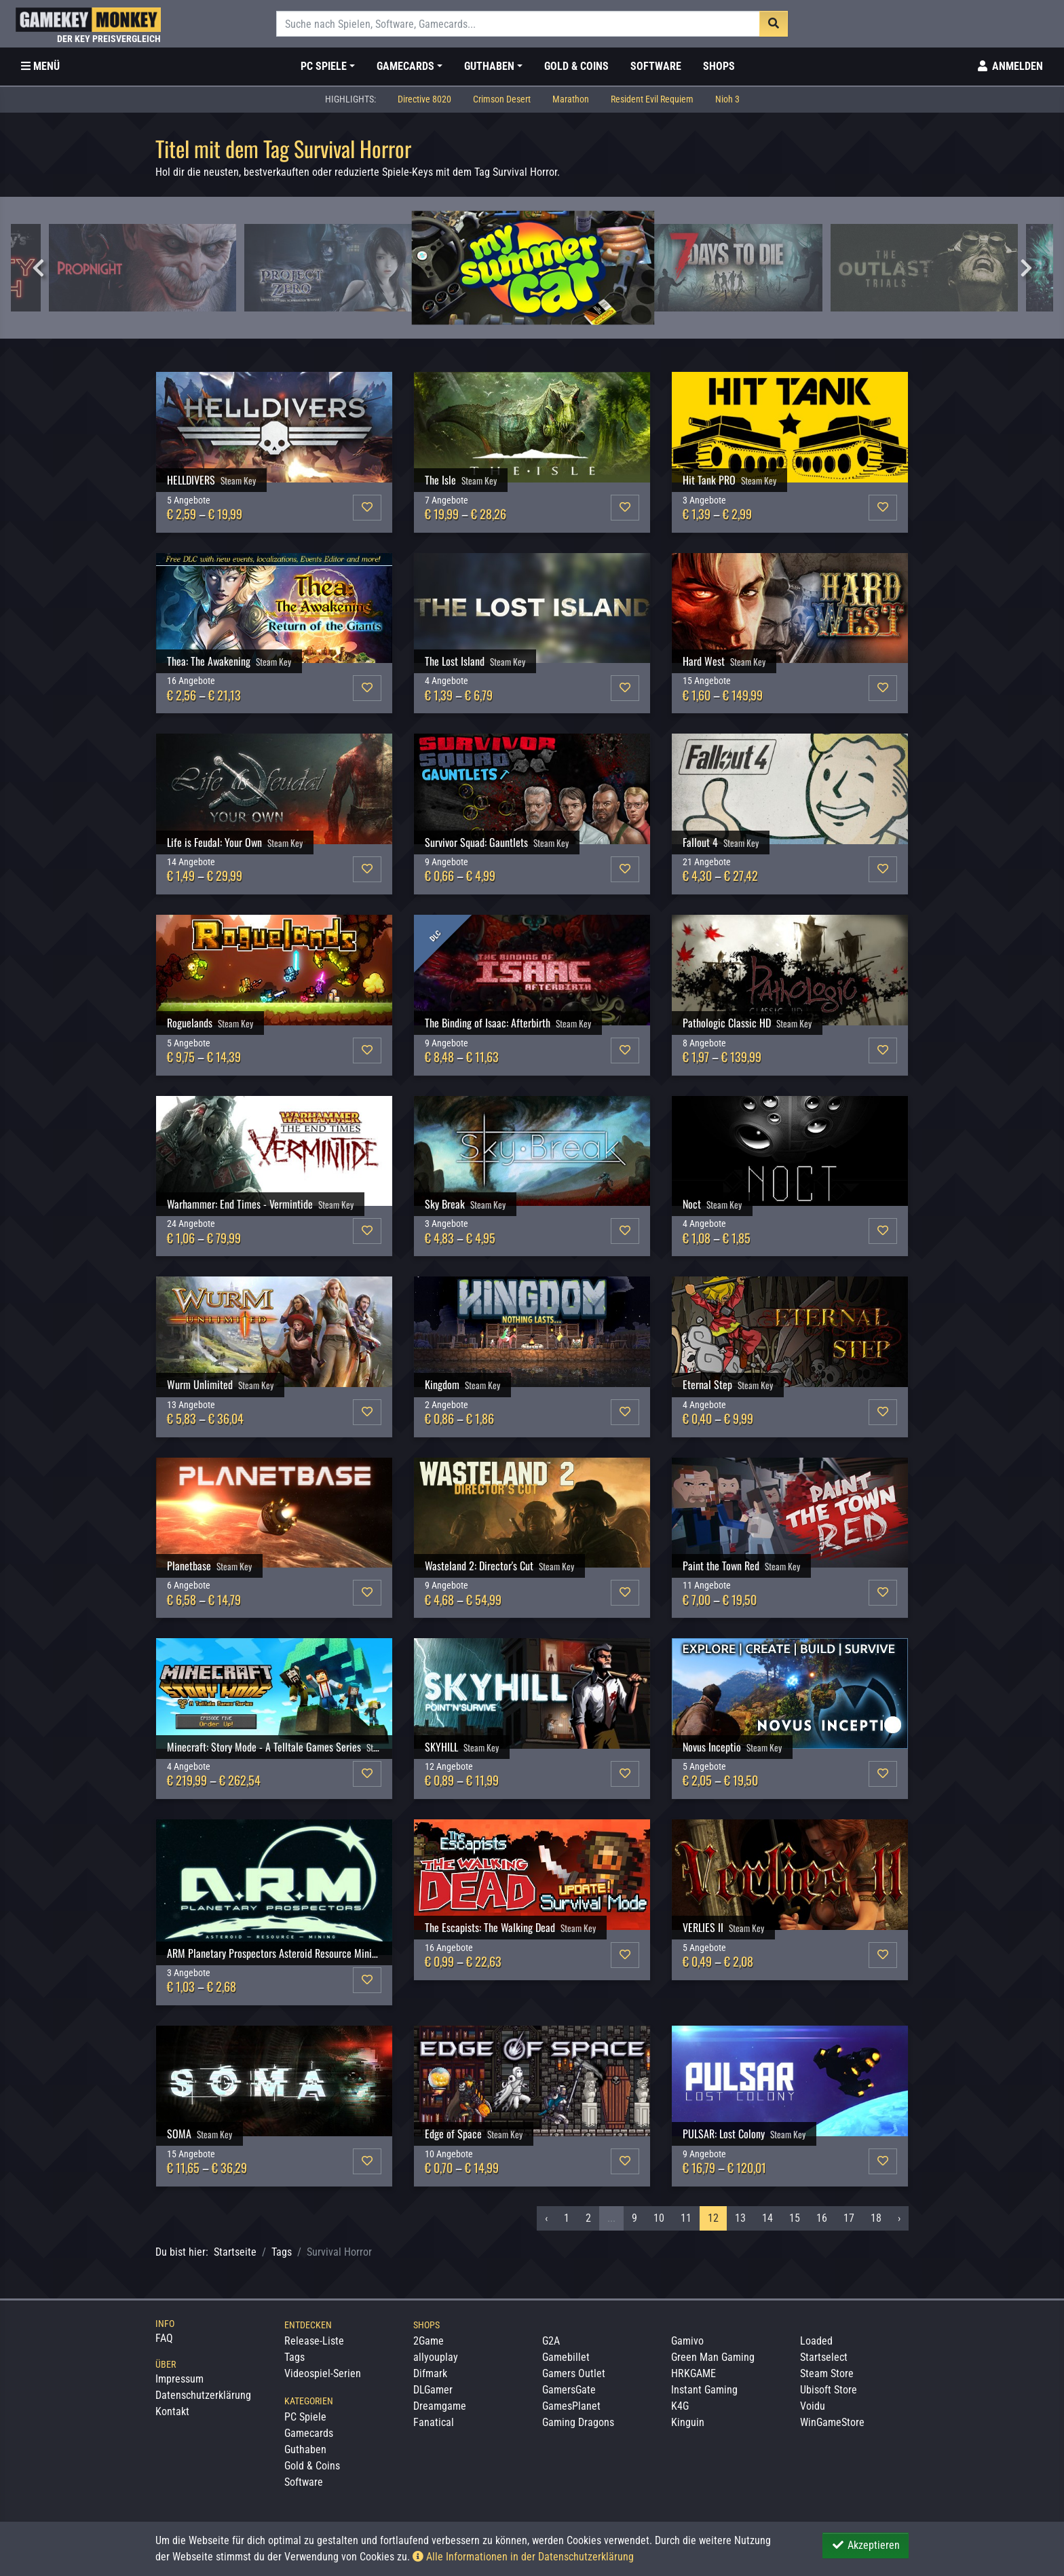  I want to click on Loaded, so click(816, 2340).